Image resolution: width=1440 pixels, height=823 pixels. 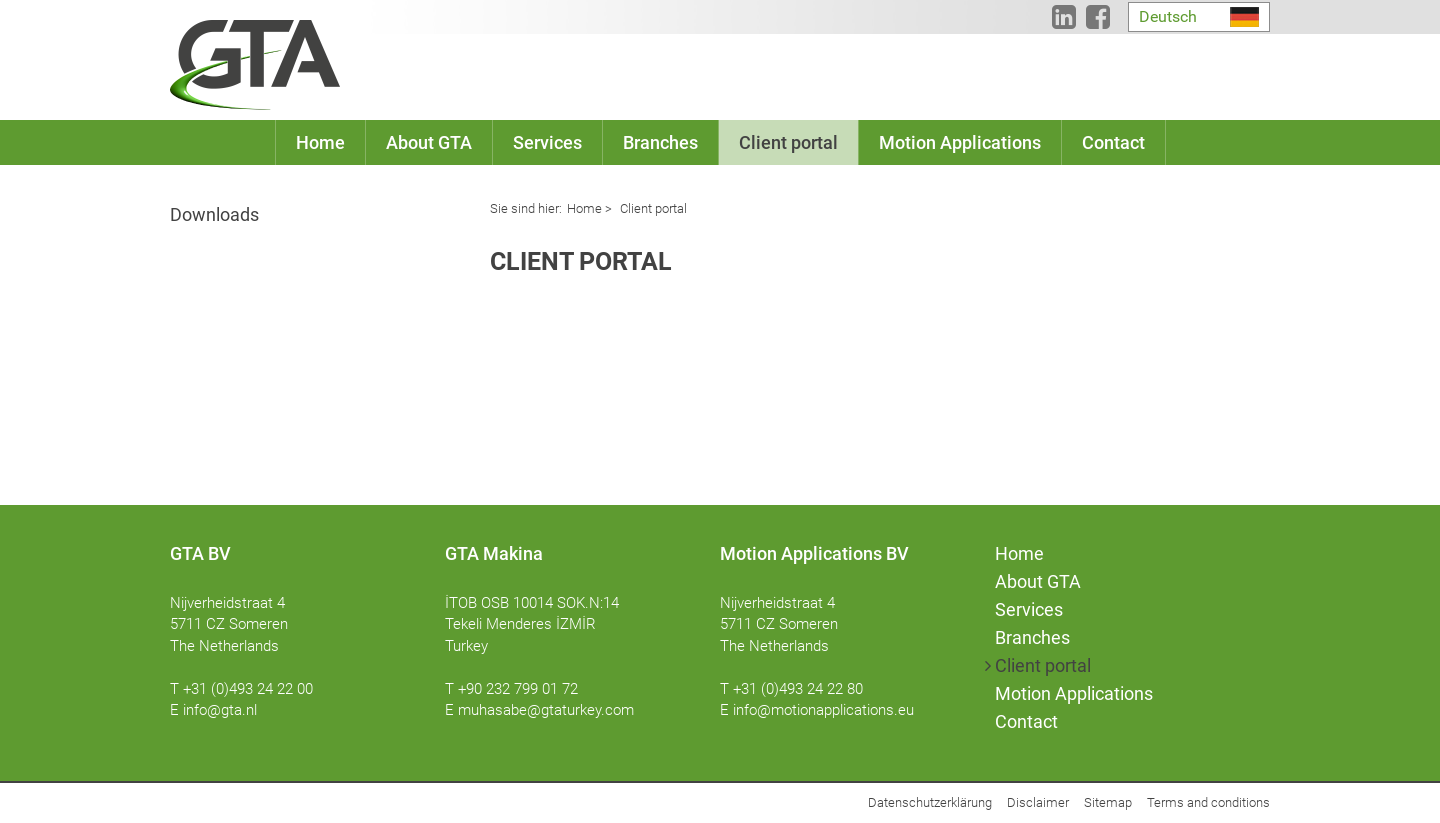 I want to click on Datenschutzerklärung, so click(x=930, y=802).